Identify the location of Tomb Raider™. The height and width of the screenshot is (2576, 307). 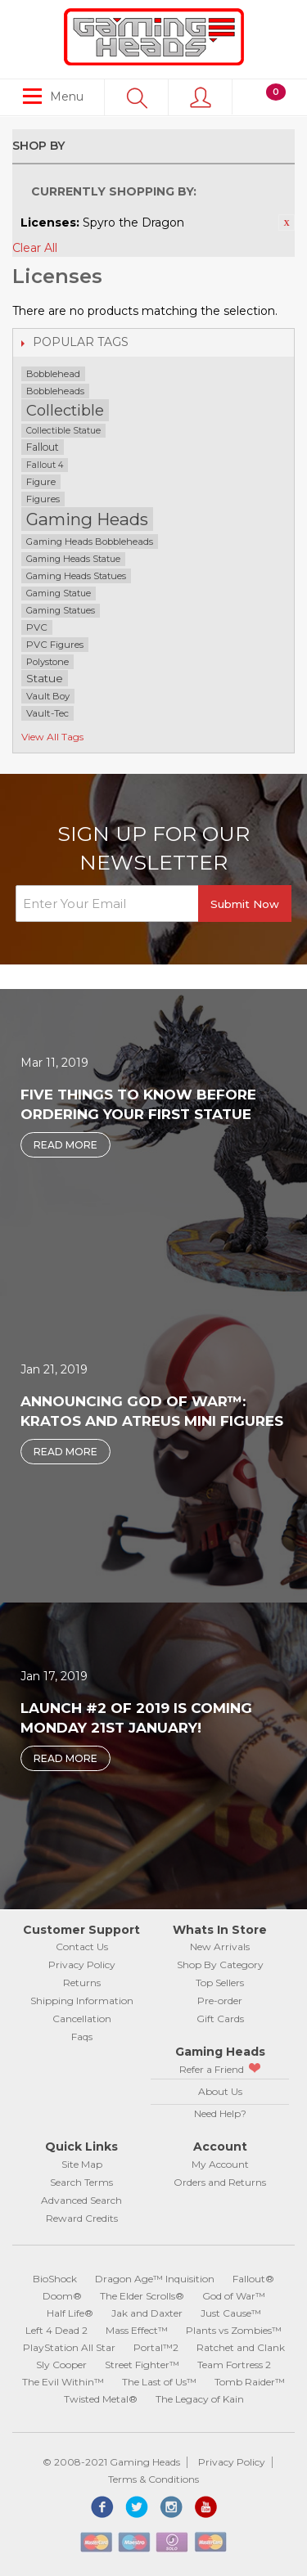
(249, 2382).